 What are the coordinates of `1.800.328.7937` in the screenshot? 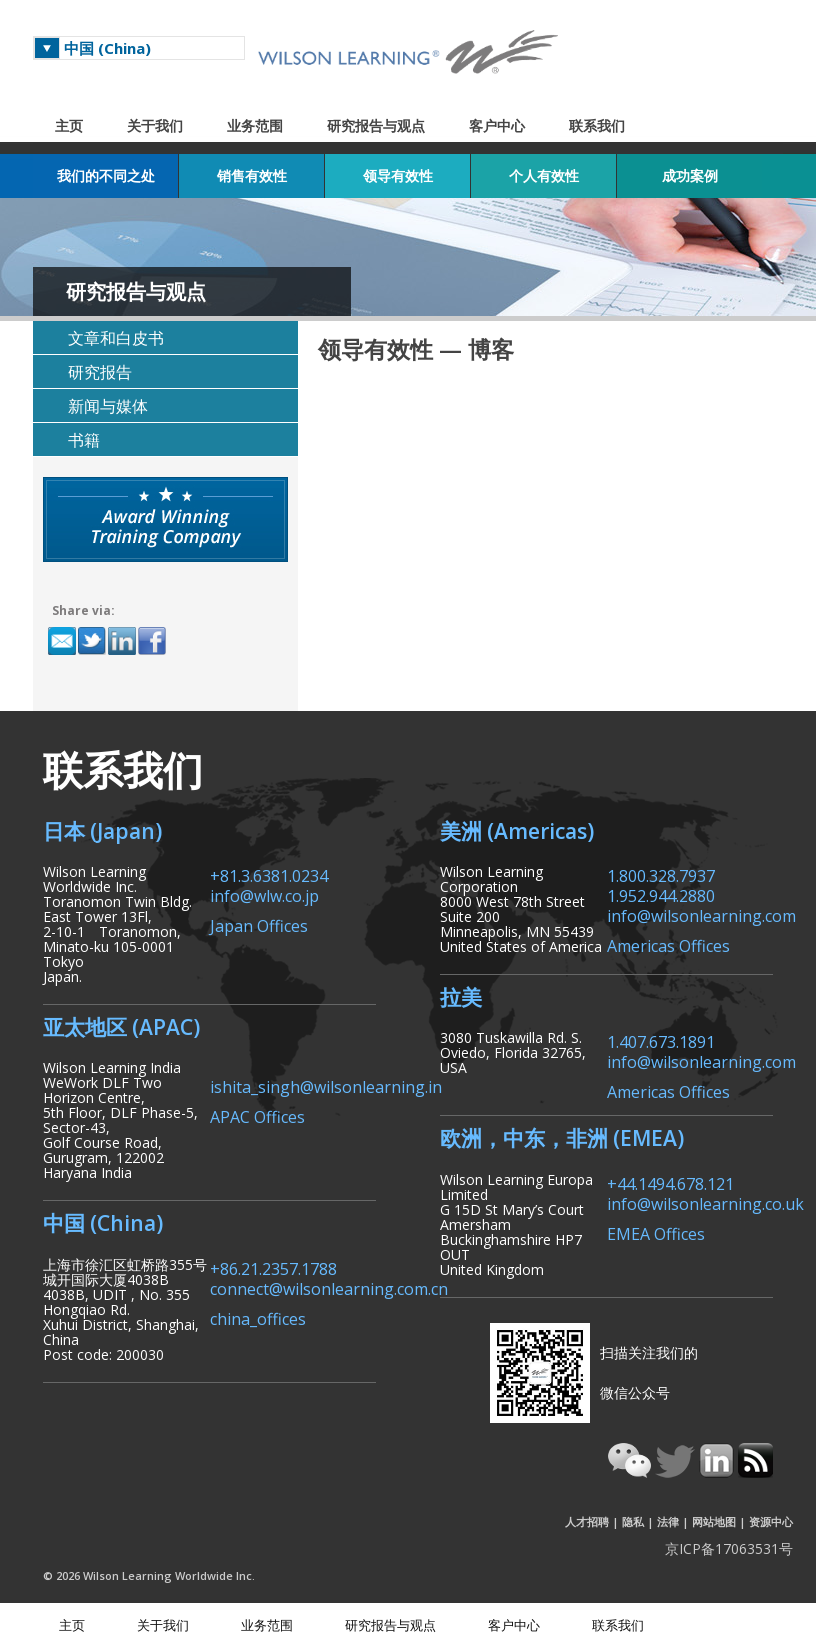 It's located at (661, 874).